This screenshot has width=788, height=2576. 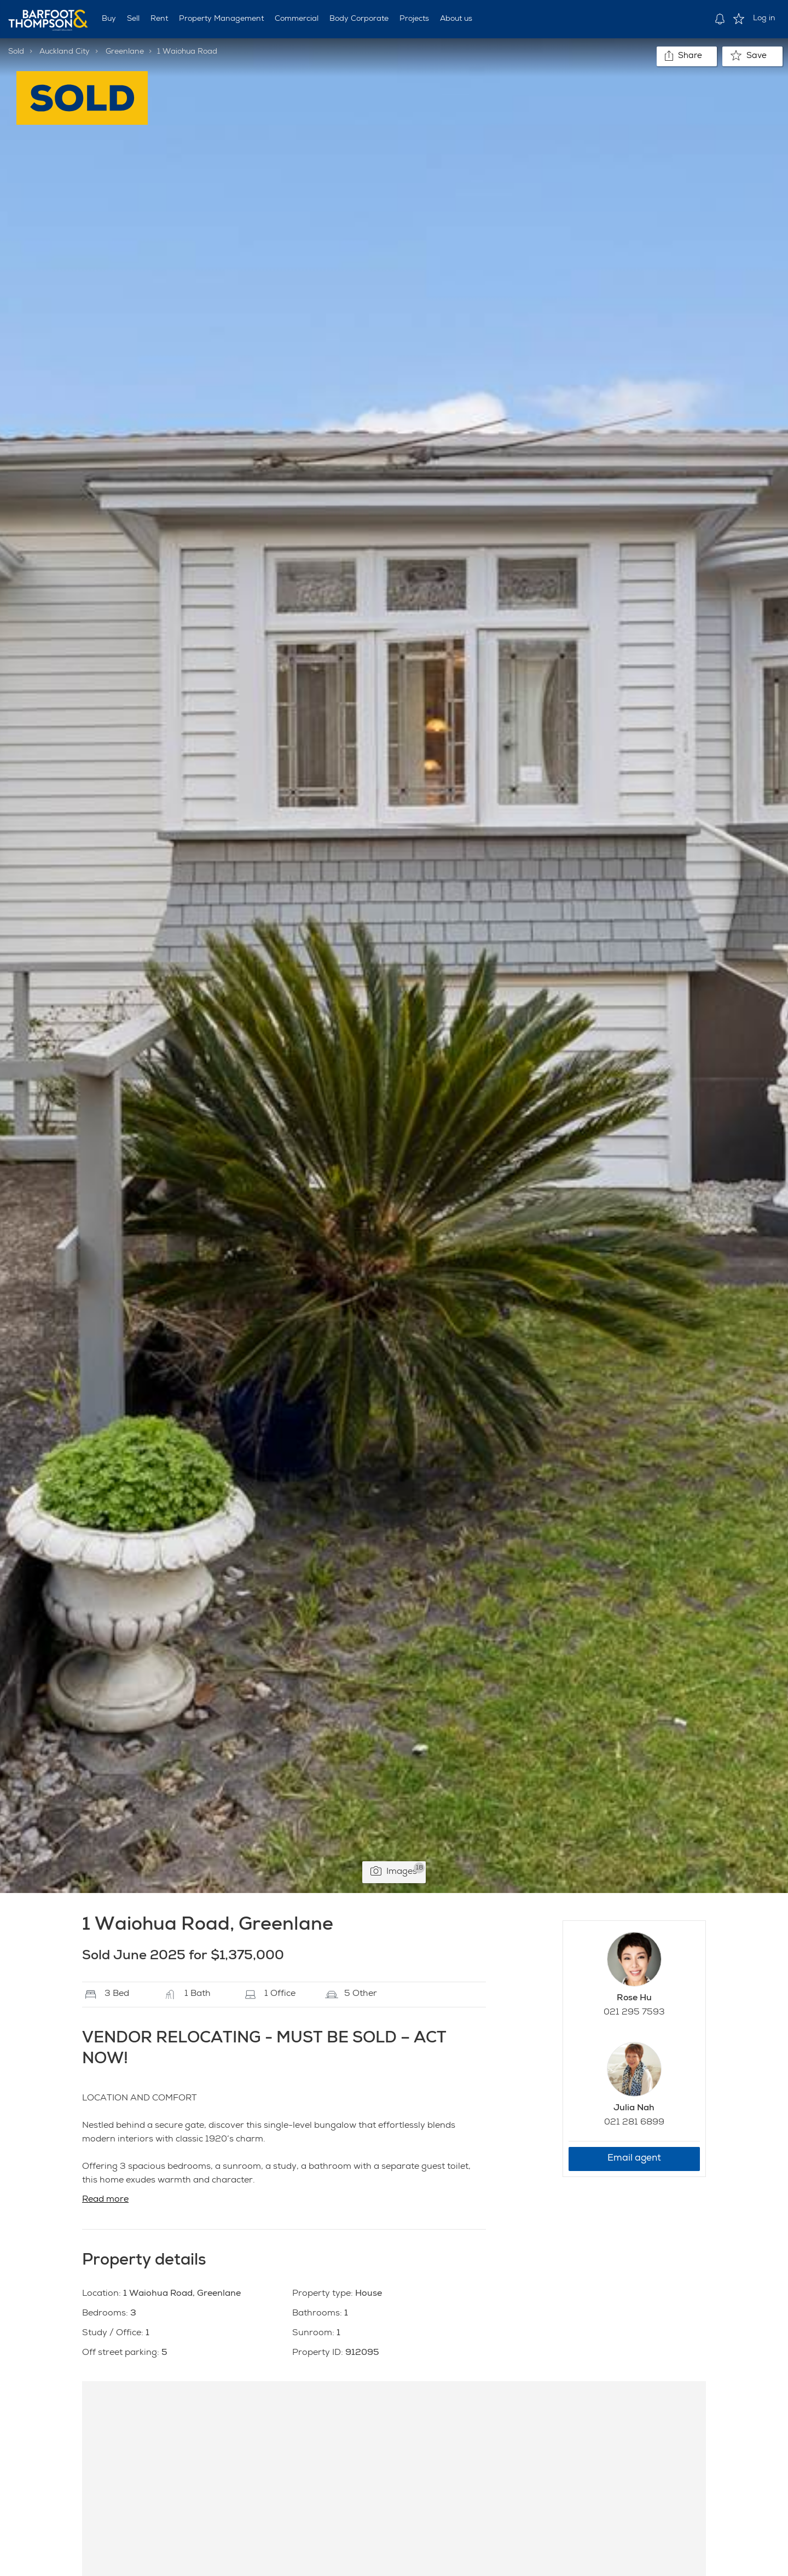 I want to click on Sell, so click(x=133, y=19).